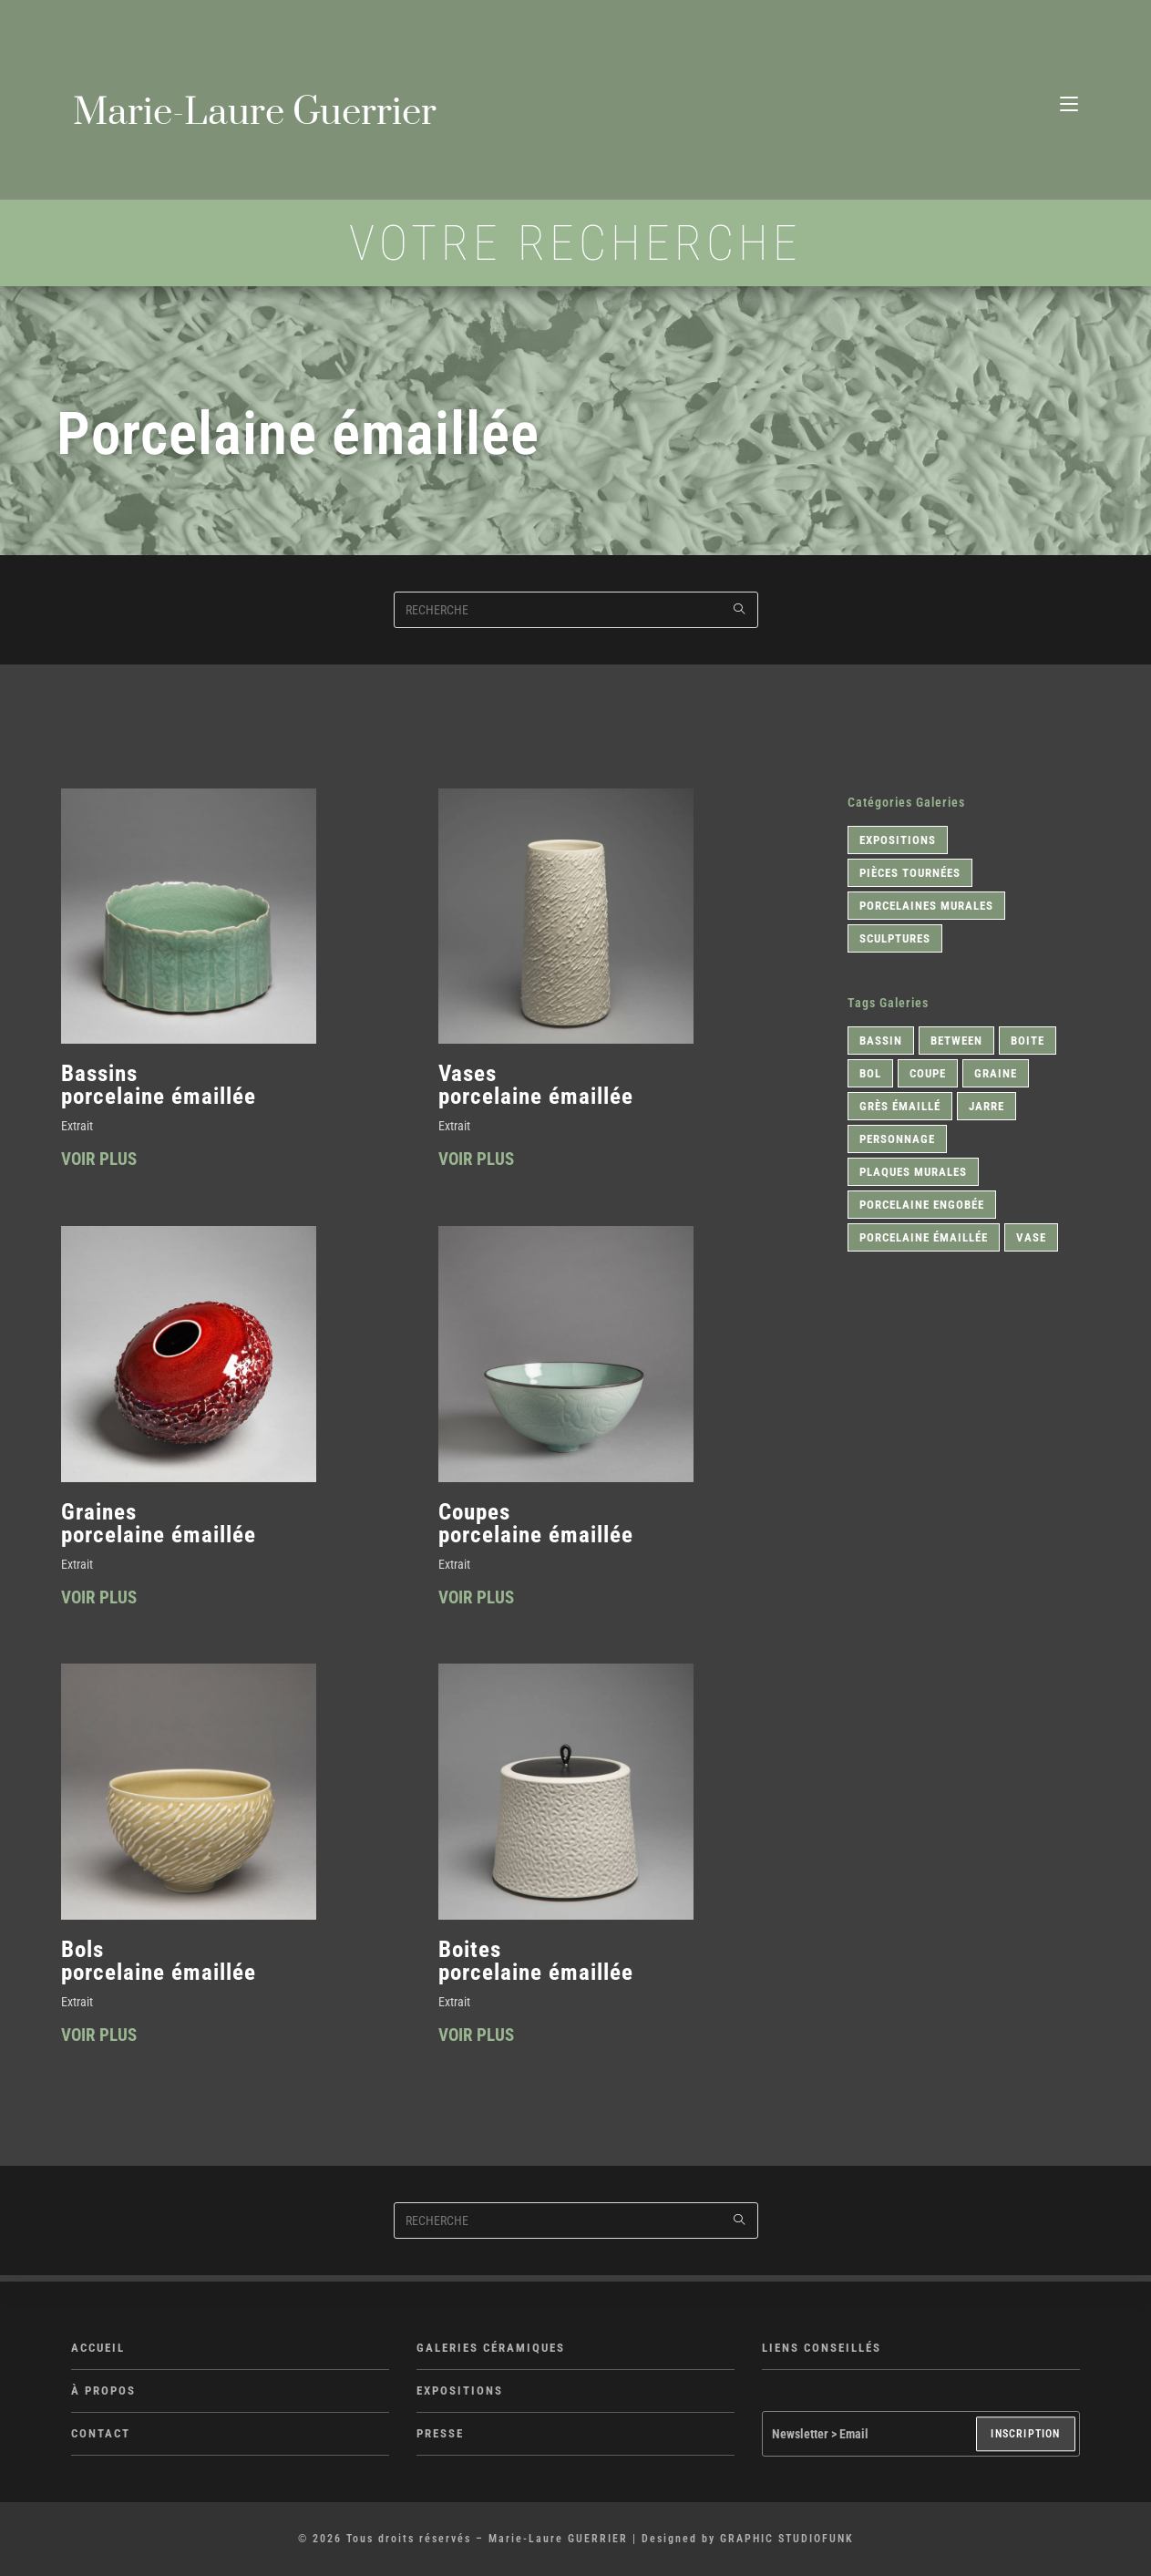  What do you see at coordinates (158, 1087) in the screenshot?
I see `Bassins porcelaine émaillée` at bounding box center [158, 1087].